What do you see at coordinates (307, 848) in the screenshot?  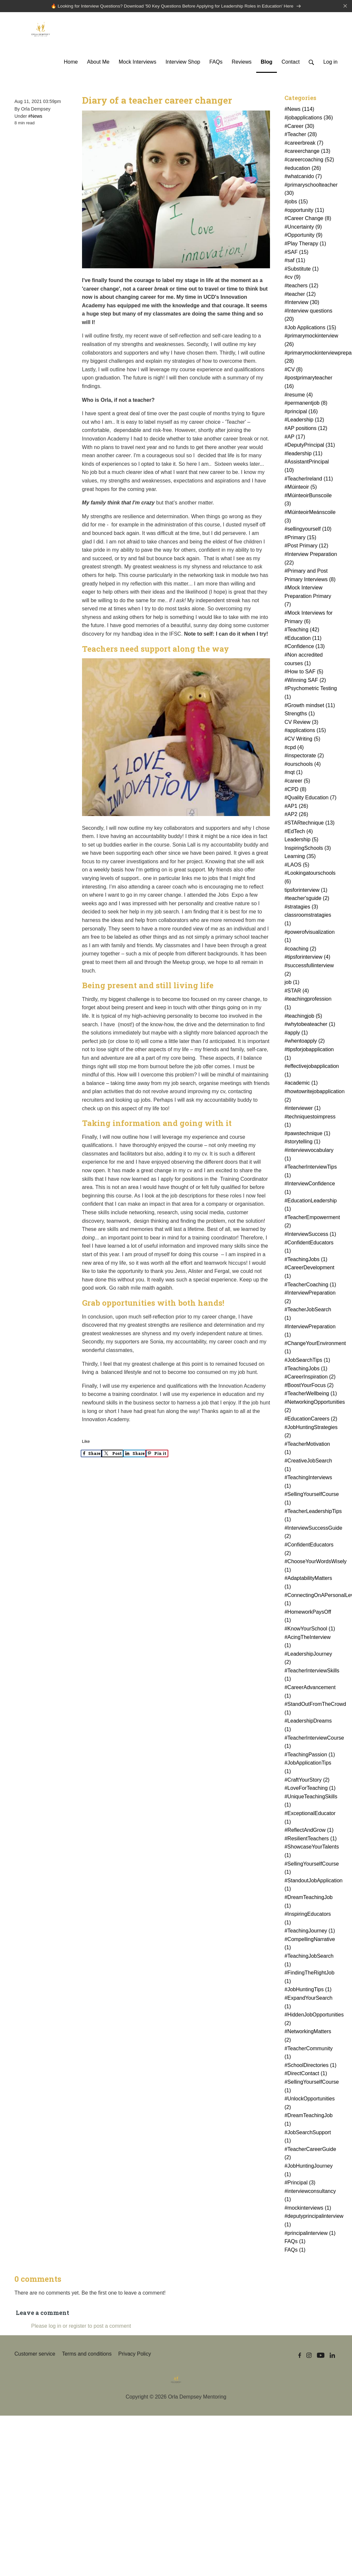 I see `InspiringSchools` at bounding box center [307, 848].